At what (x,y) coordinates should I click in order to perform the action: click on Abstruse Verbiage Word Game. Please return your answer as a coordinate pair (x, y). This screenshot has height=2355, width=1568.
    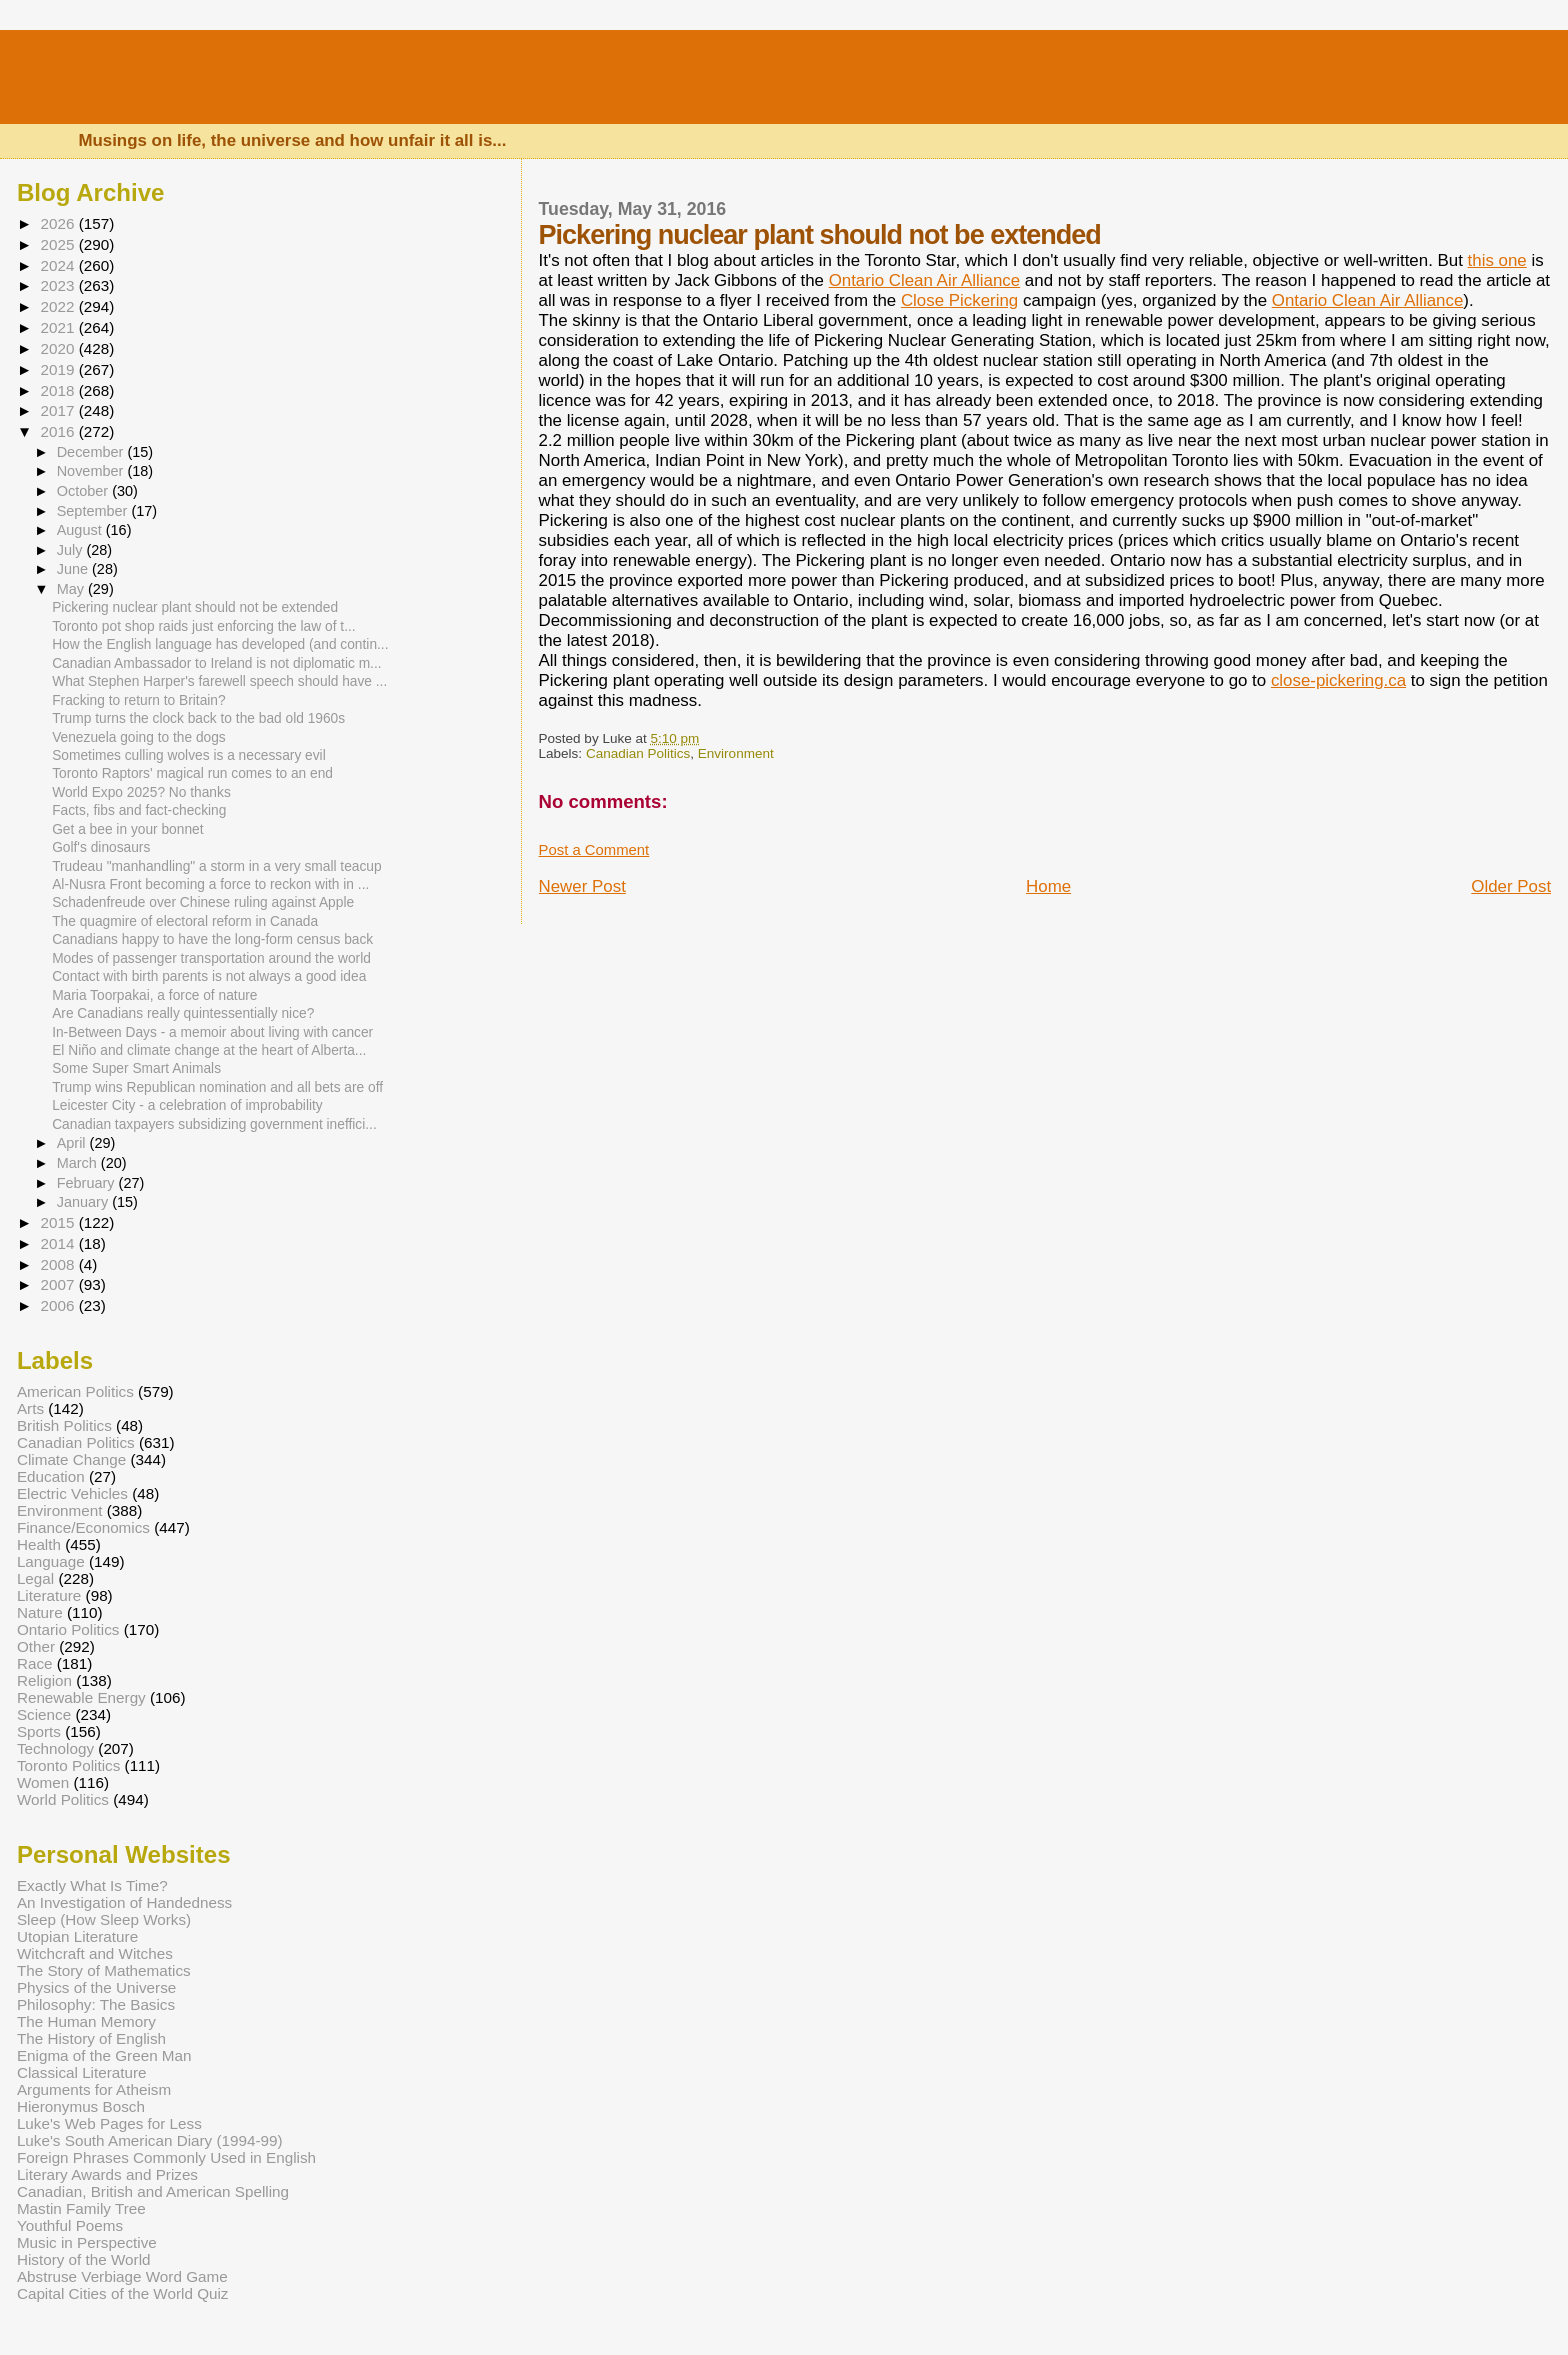
    Looking at the image, I should click on (122, 2276).